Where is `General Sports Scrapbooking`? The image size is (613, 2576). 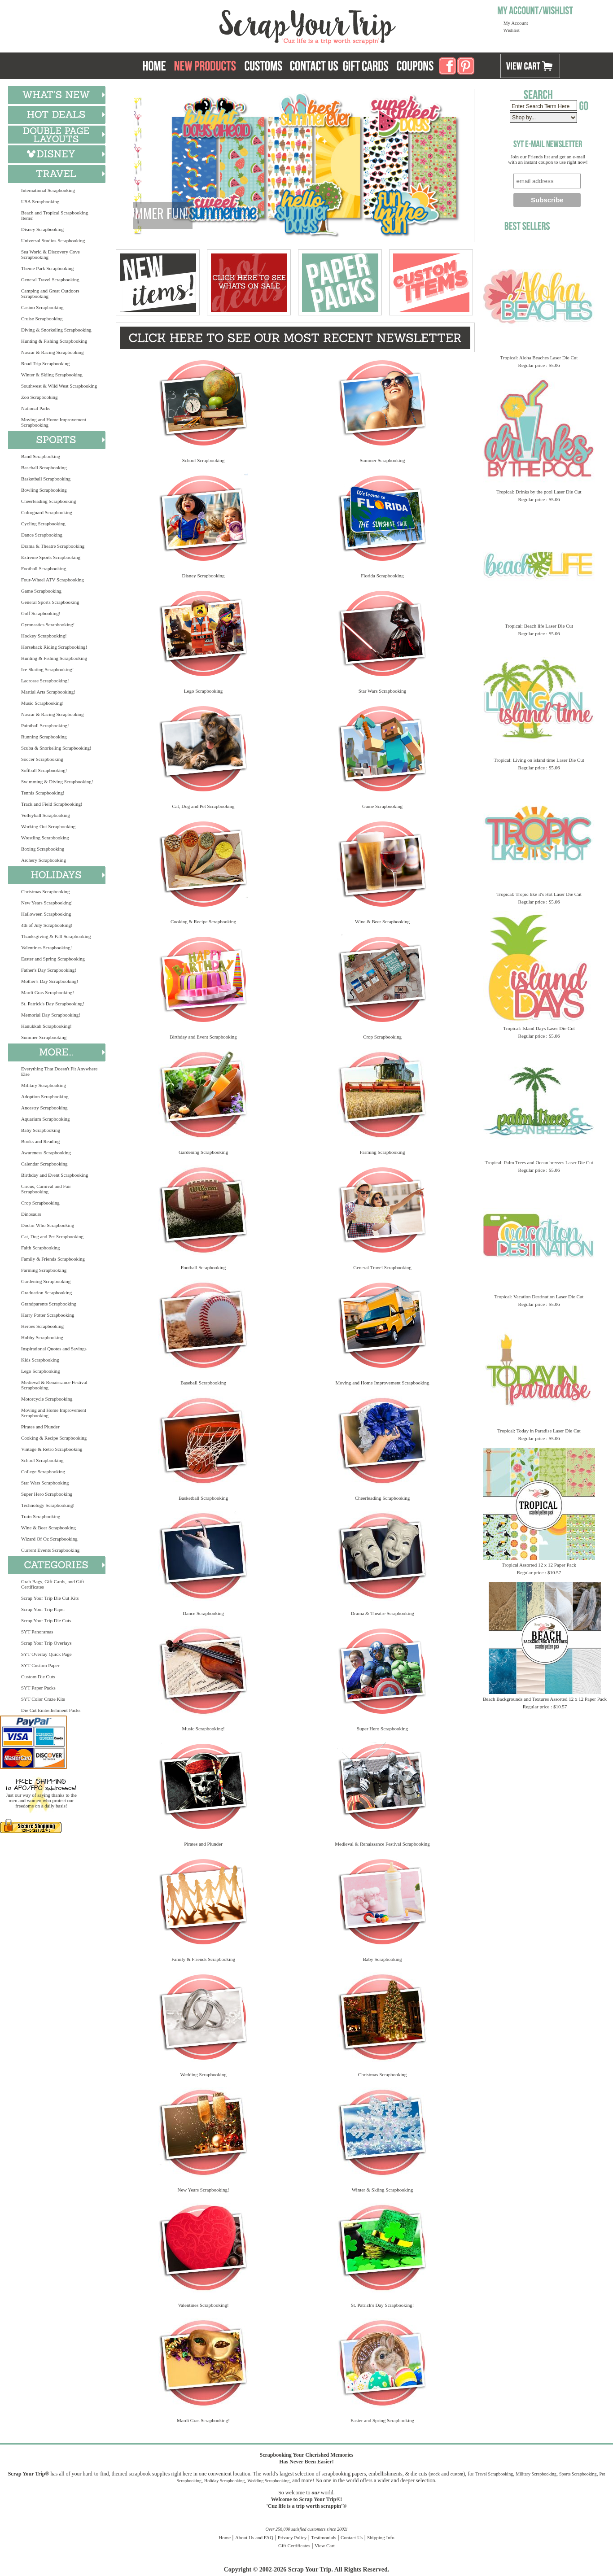
General Sports Scrapbooking is located at coordinates (50, 602).